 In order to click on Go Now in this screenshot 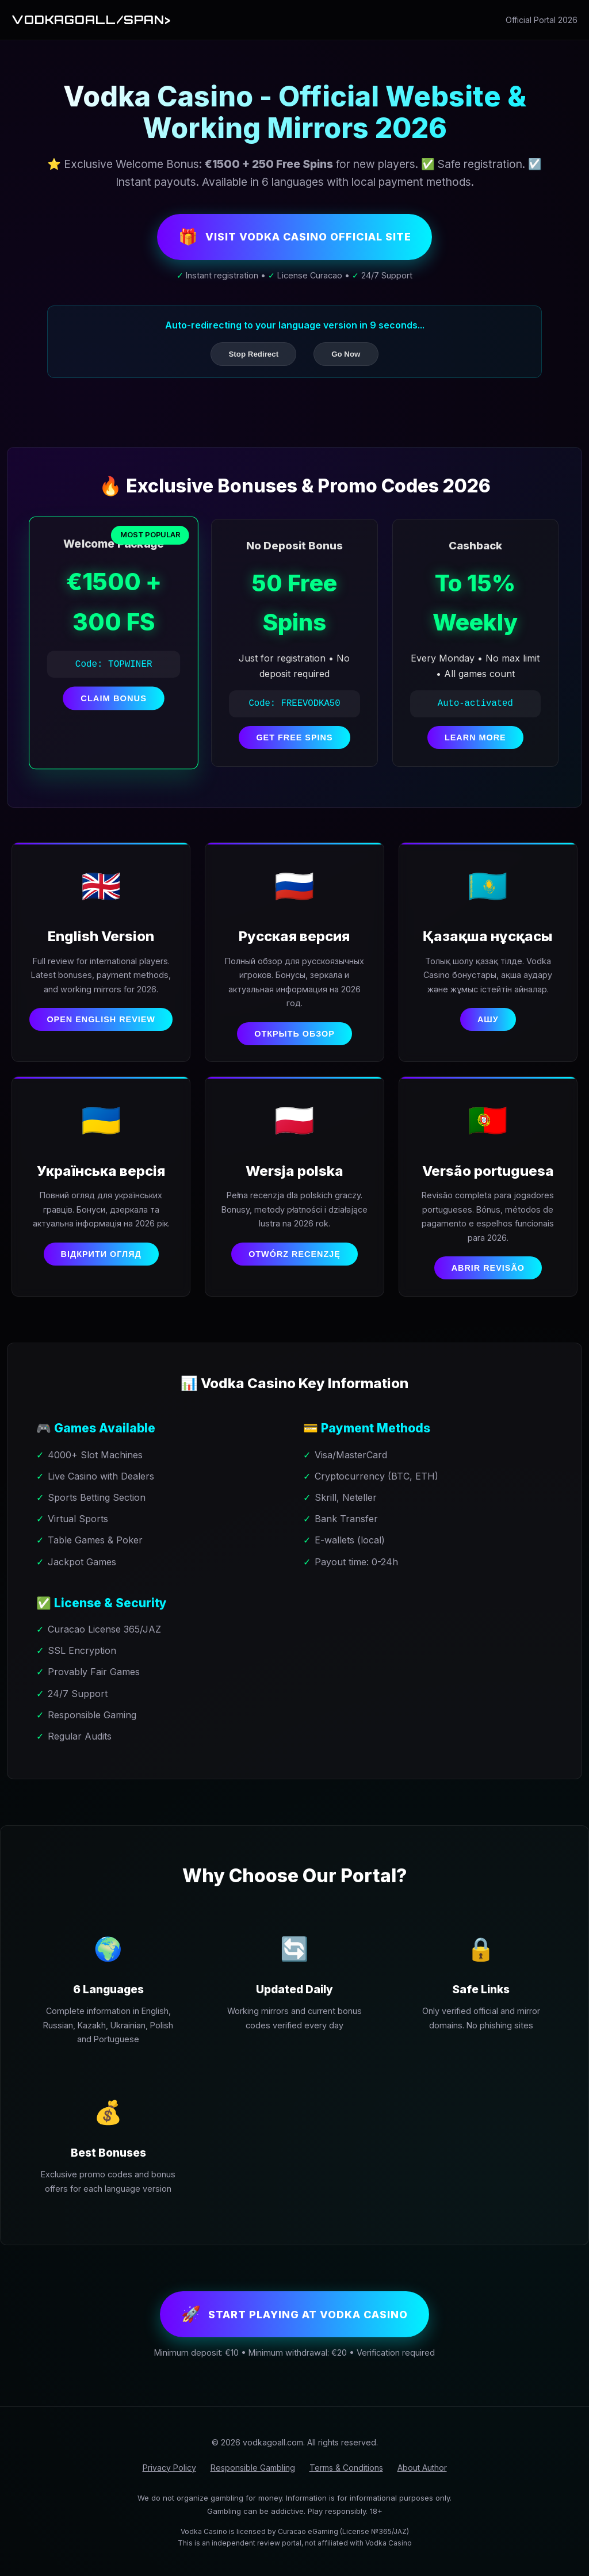, I will do `click(345, 356)`.